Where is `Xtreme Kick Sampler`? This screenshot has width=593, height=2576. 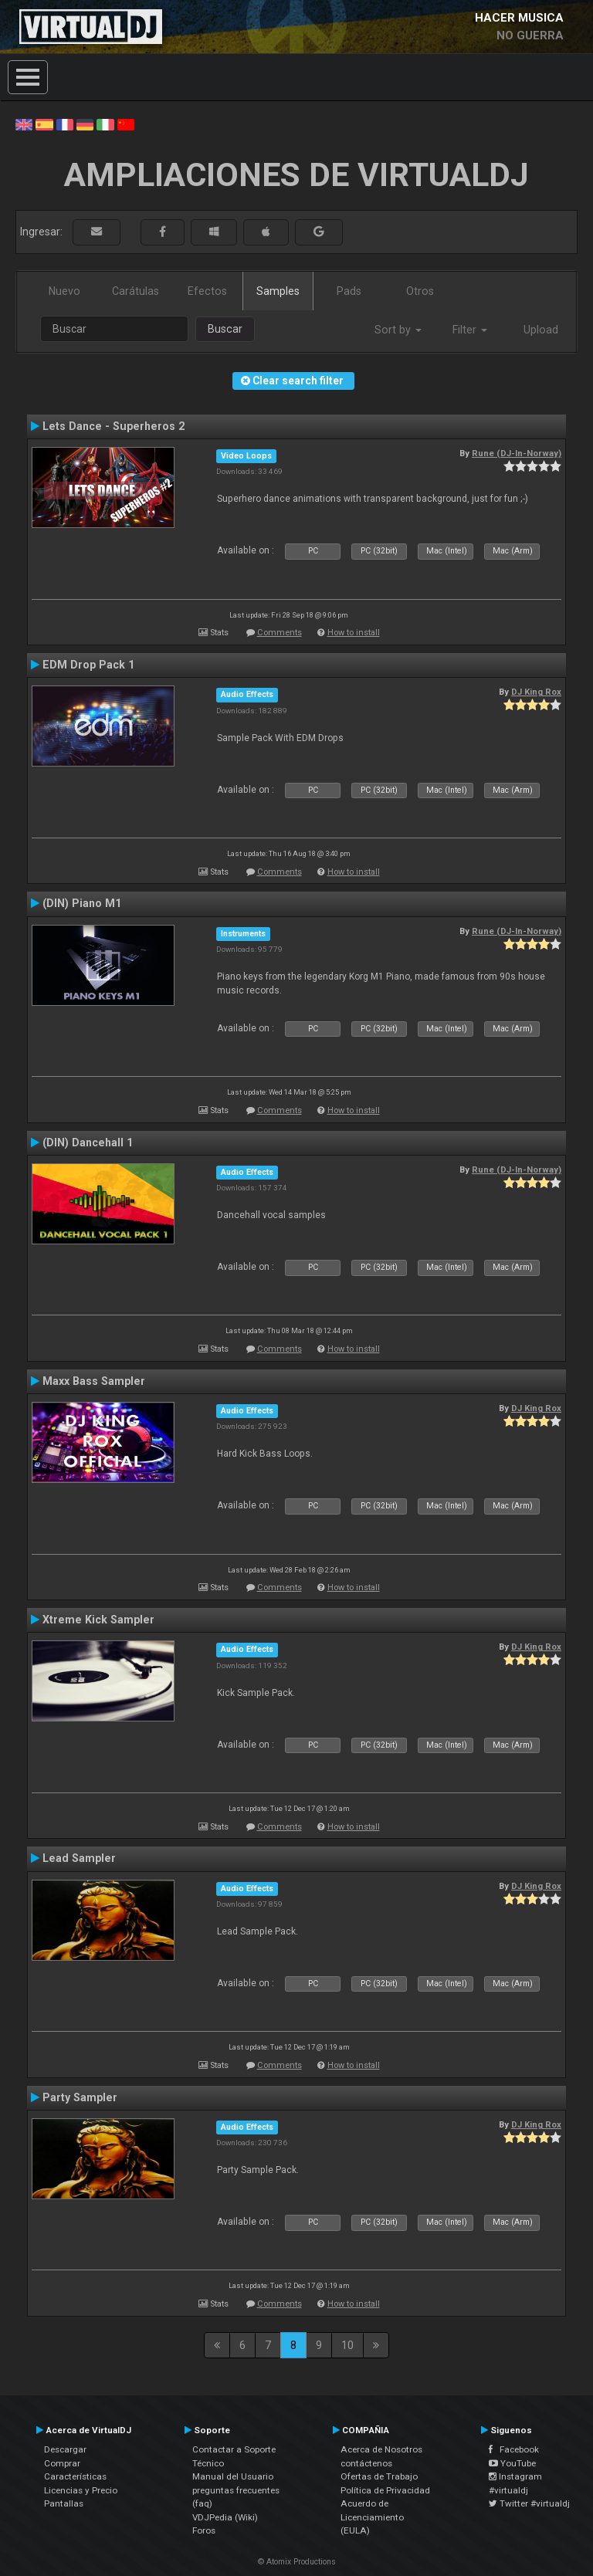
Xtreme Kick Sampler is located at coordinates (98, 1619).